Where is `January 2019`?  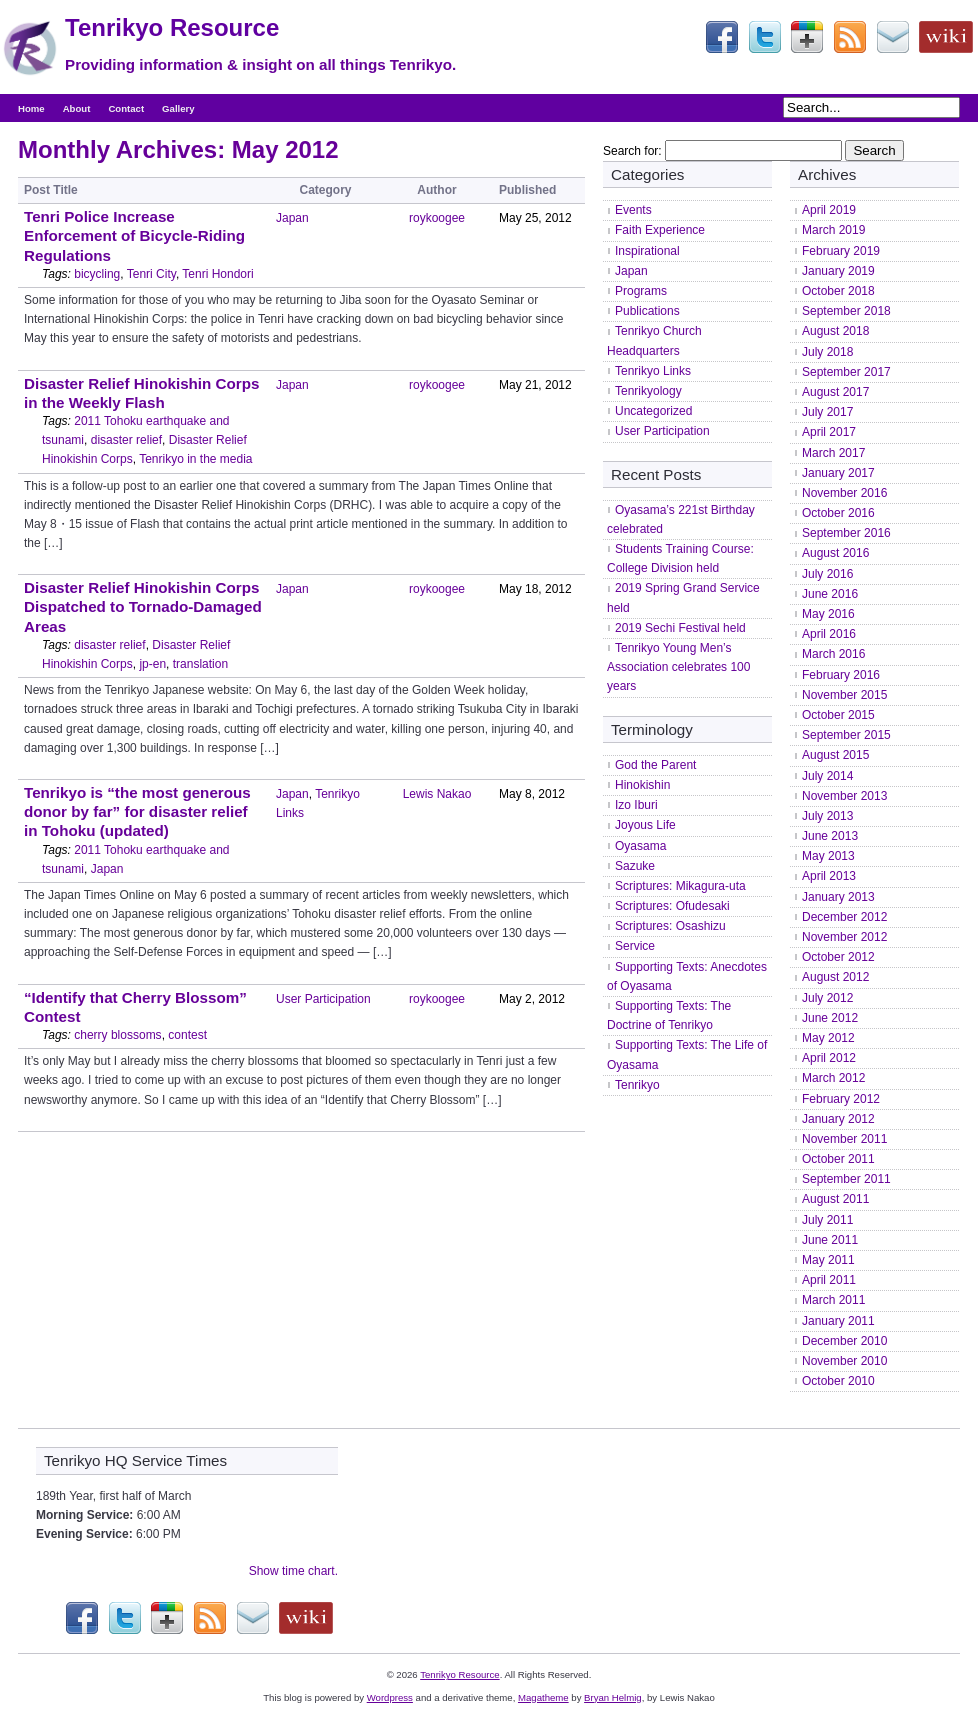
January 2019 is located at coordinates (838, 271).